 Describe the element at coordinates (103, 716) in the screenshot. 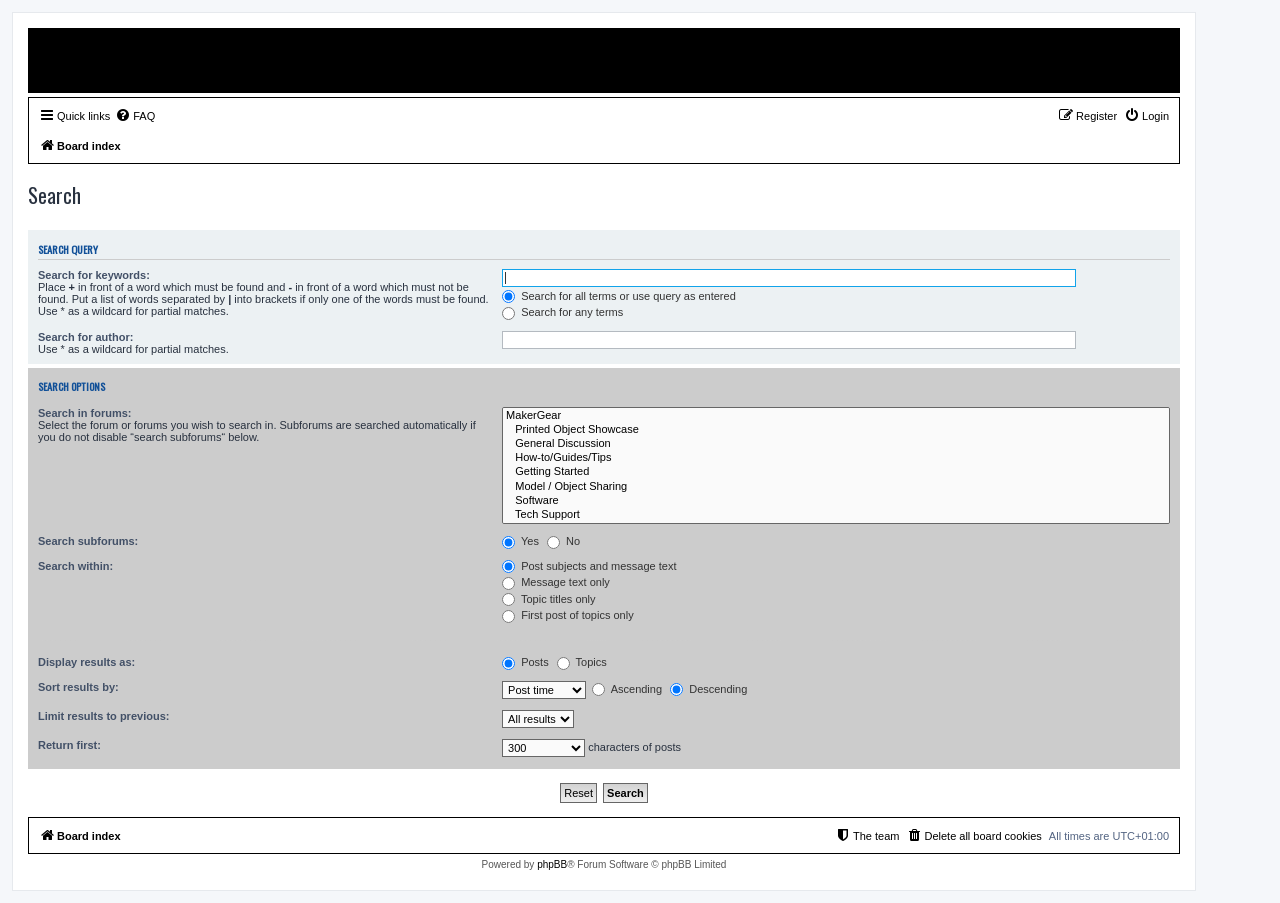

I see `Limit results to previous:` at that location.